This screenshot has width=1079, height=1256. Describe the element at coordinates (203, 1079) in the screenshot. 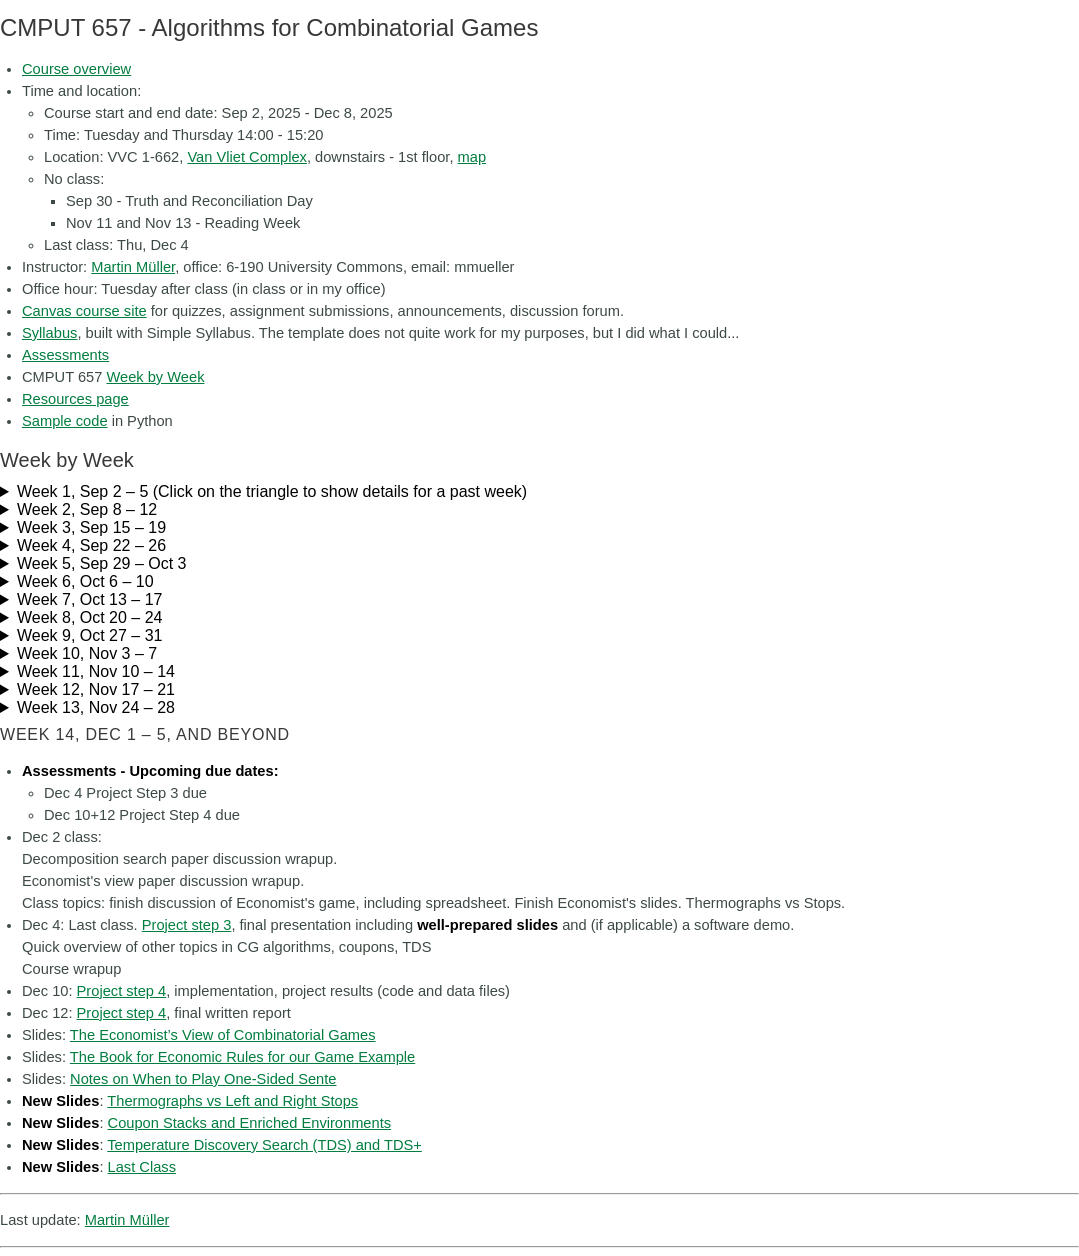

I see `Notes on When to Play One-Sided Sente` at that location.